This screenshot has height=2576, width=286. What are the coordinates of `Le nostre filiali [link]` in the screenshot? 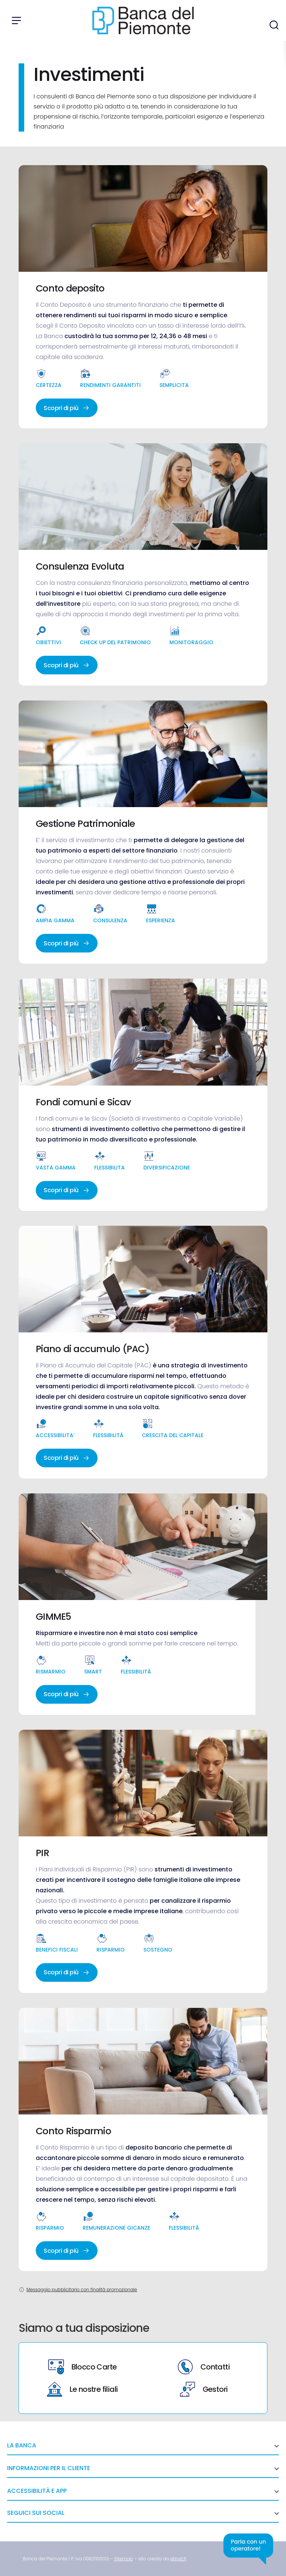 It's located at (82, 2389).